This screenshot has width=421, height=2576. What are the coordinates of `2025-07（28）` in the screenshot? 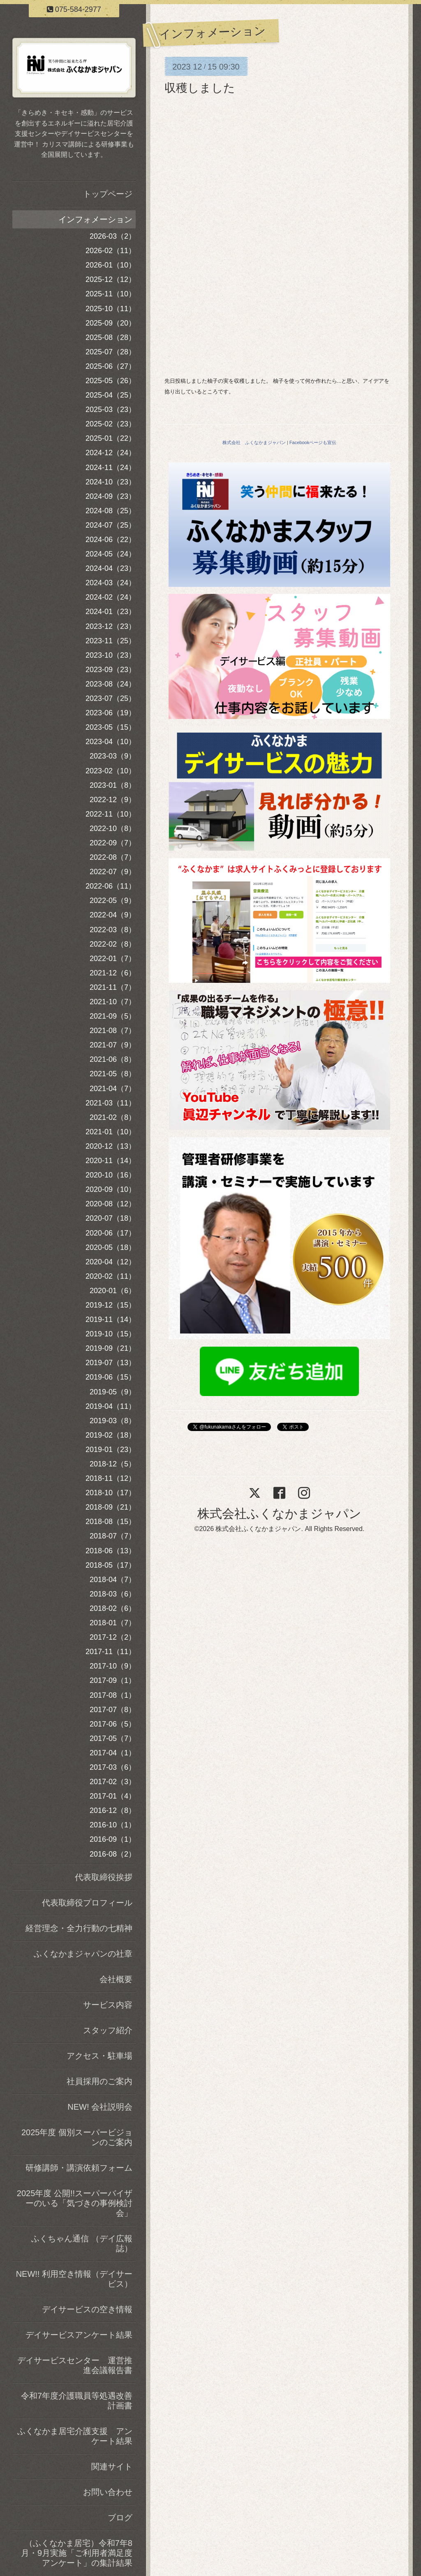 It's located at (111, 352).